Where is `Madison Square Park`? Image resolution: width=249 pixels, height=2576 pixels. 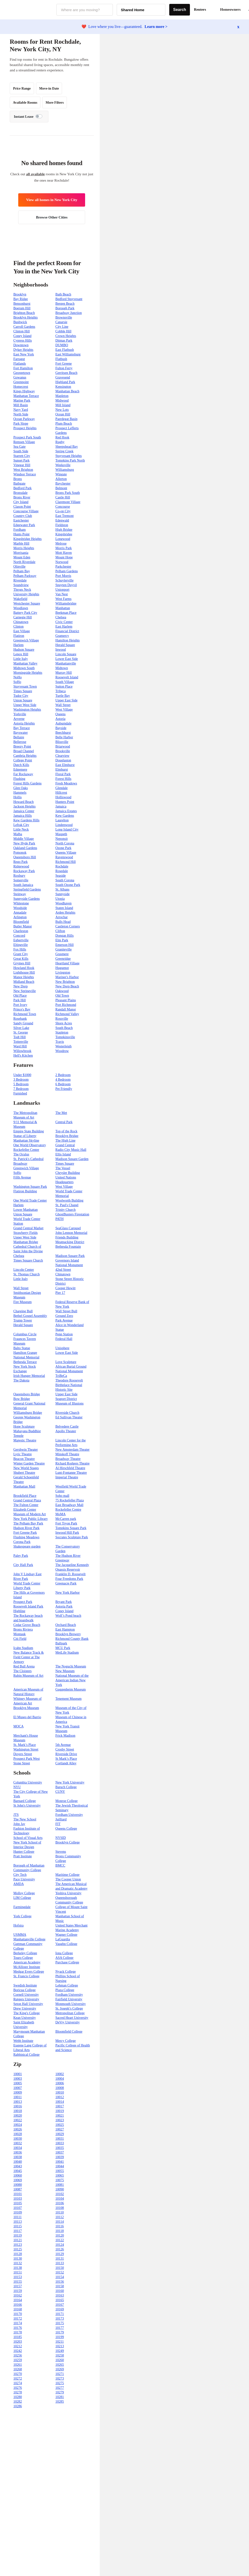 Madison Square Park is located at coordinates (70, 1256).